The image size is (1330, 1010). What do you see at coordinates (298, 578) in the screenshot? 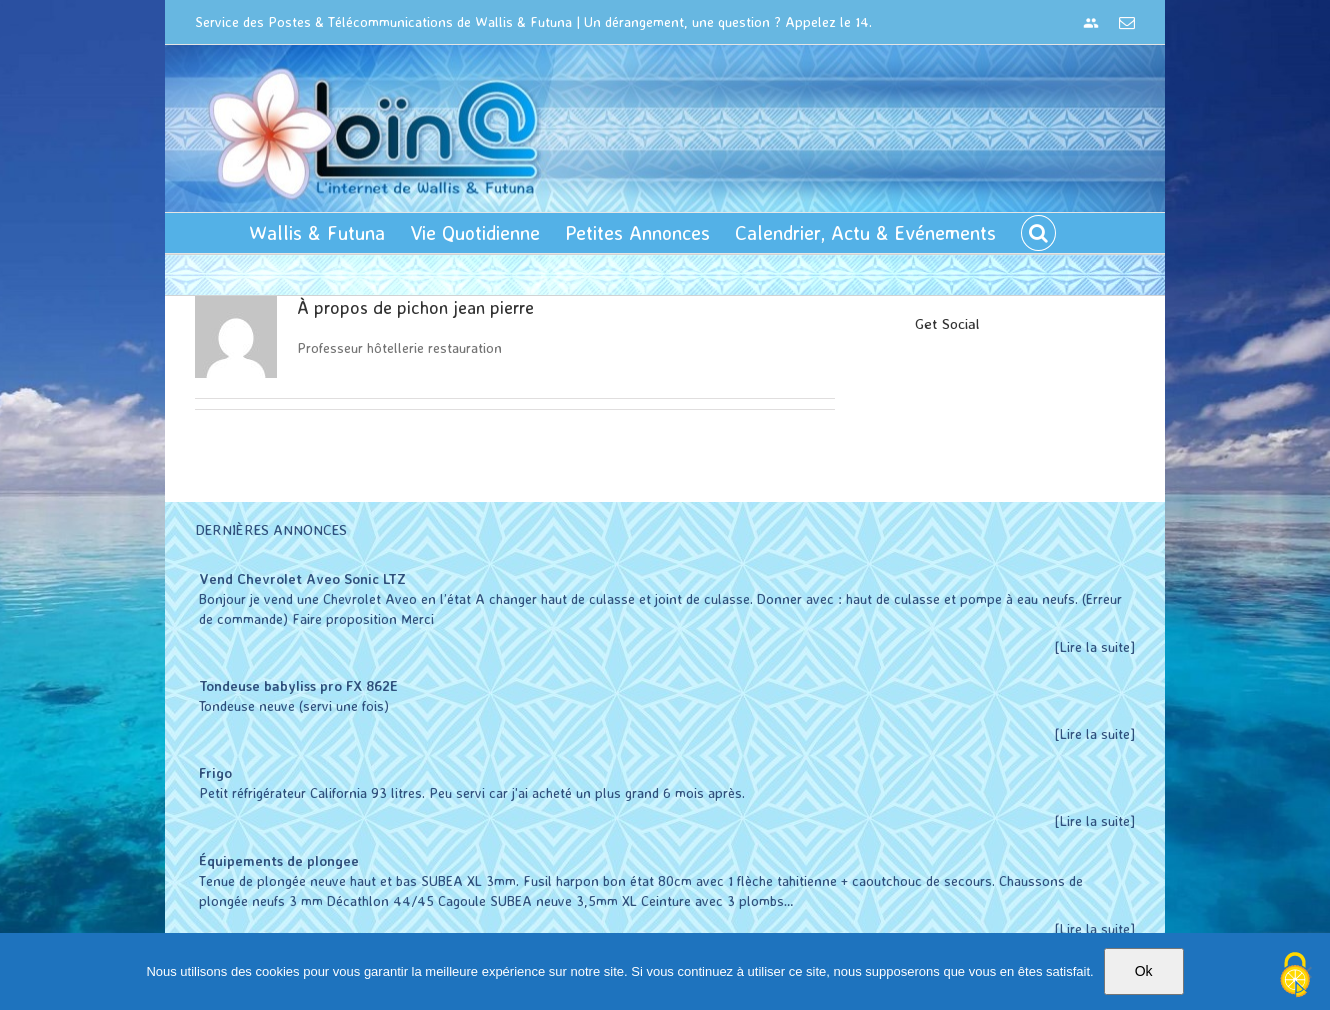
I see `Vend Chevrolet Aveo Sonic LTZ` at bounding box center [298, 578].